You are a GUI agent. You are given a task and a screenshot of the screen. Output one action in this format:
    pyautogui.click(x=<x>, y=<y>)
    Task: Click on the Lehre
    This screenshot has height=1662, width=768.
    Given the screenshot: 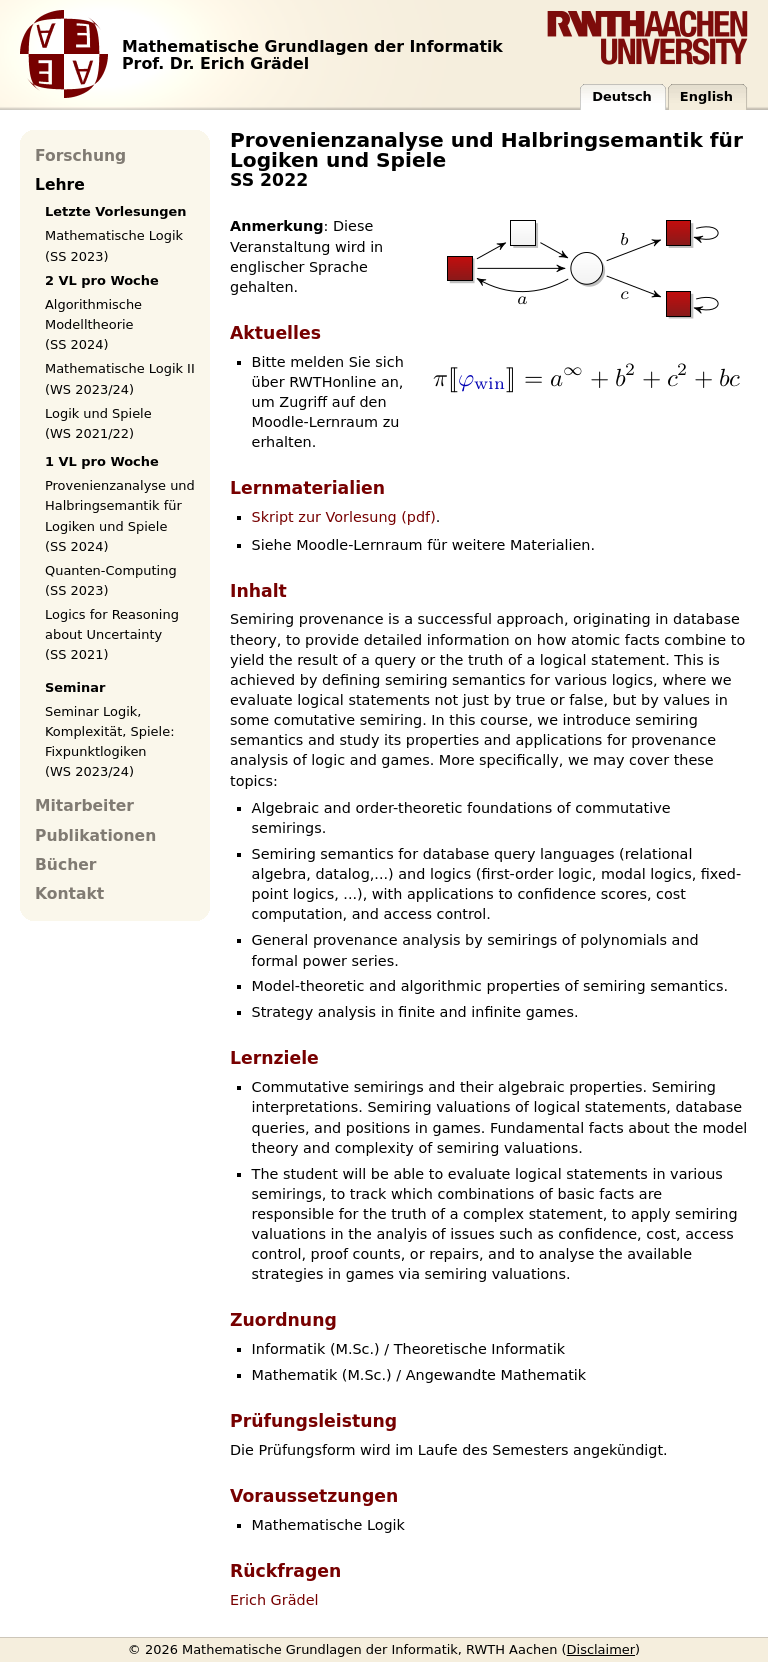 What is the action you would take?
    pyautogui.click(x=60, y=185)
    